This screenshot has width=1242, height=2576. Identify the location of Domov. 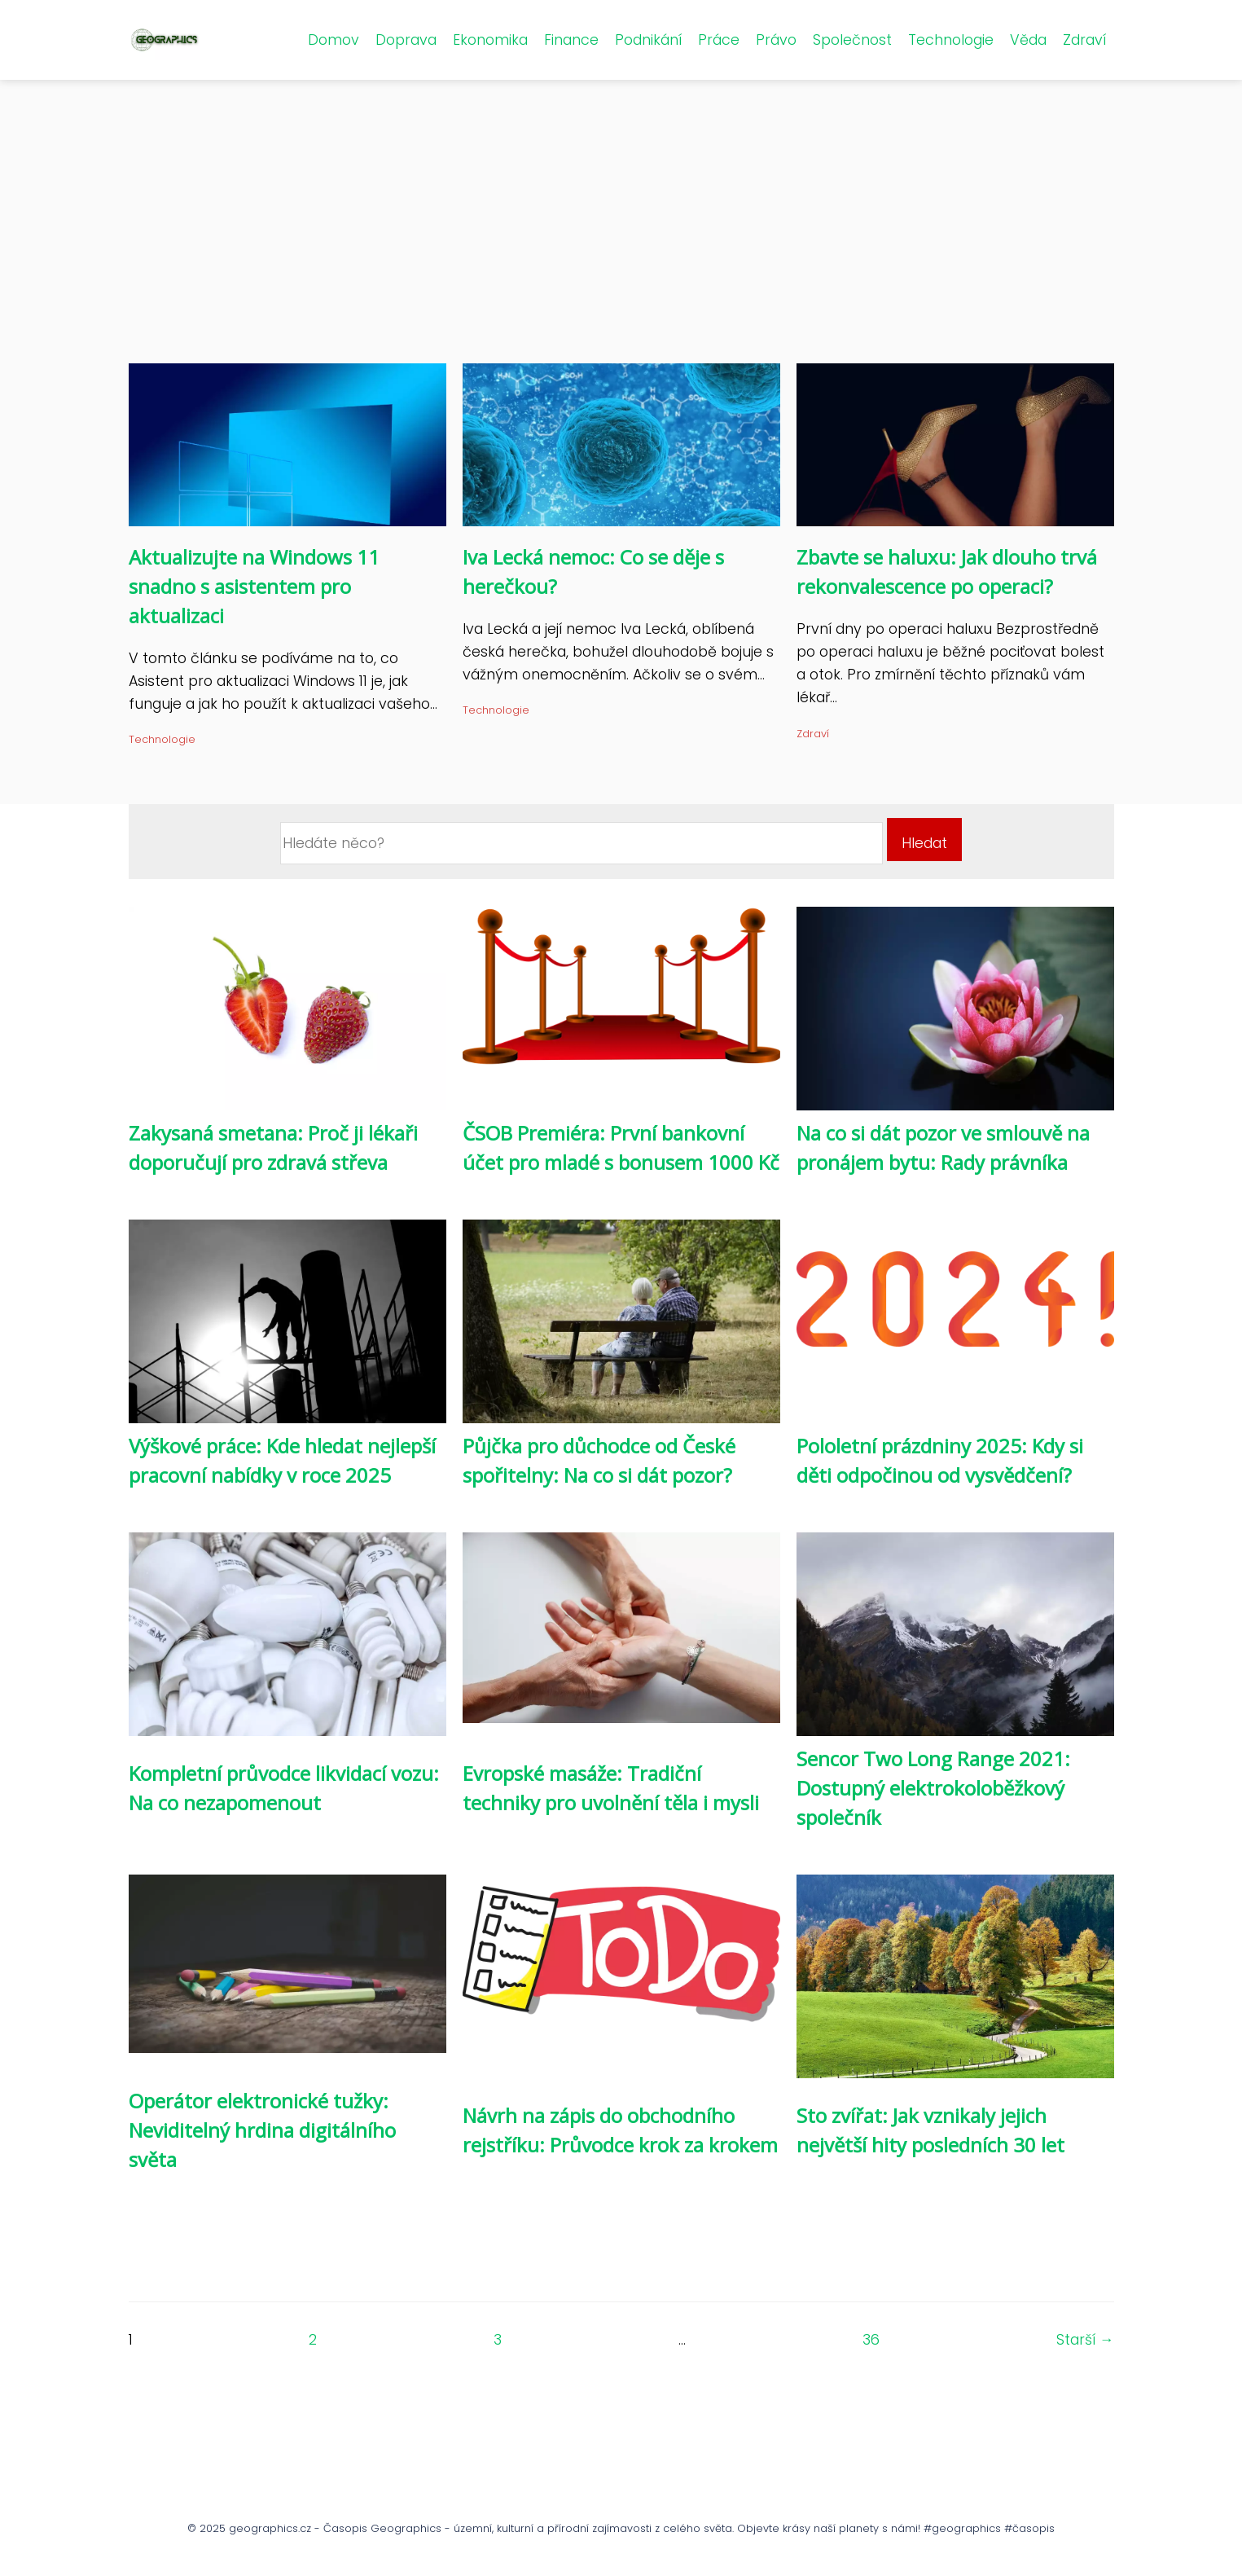
(333, 40).